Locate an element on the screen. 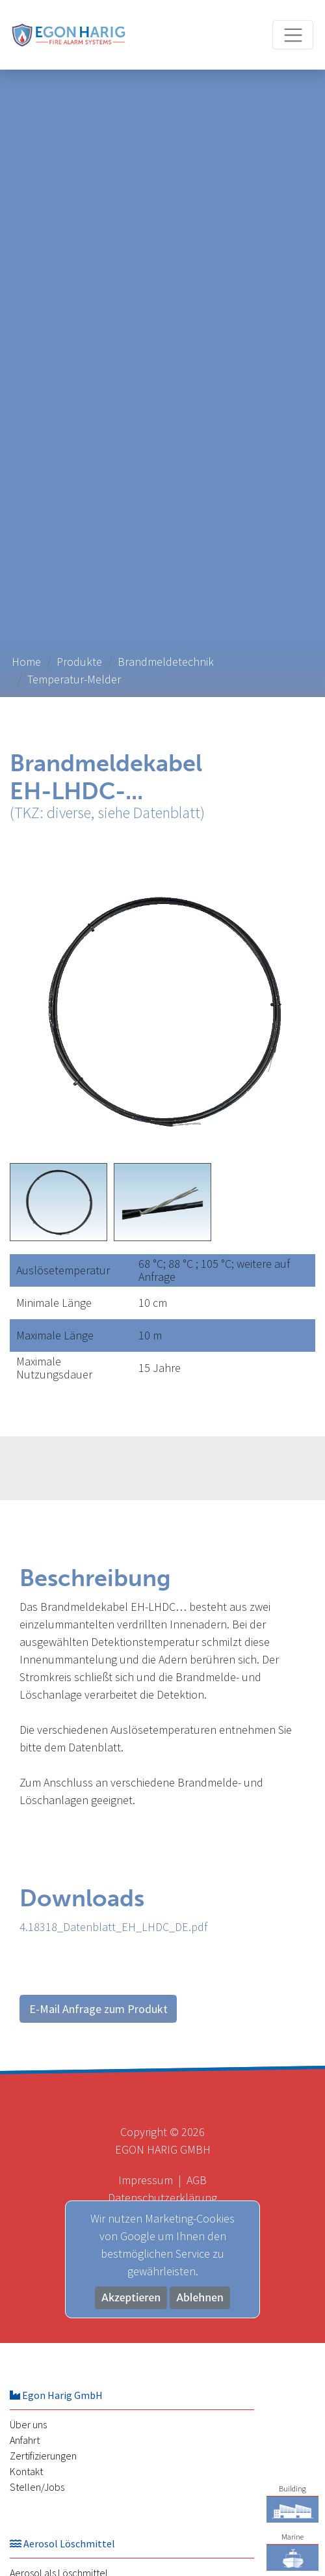 This screenshot has width=325, height=2576. Stellen/Jobs is located at coordinates (37, 2486).